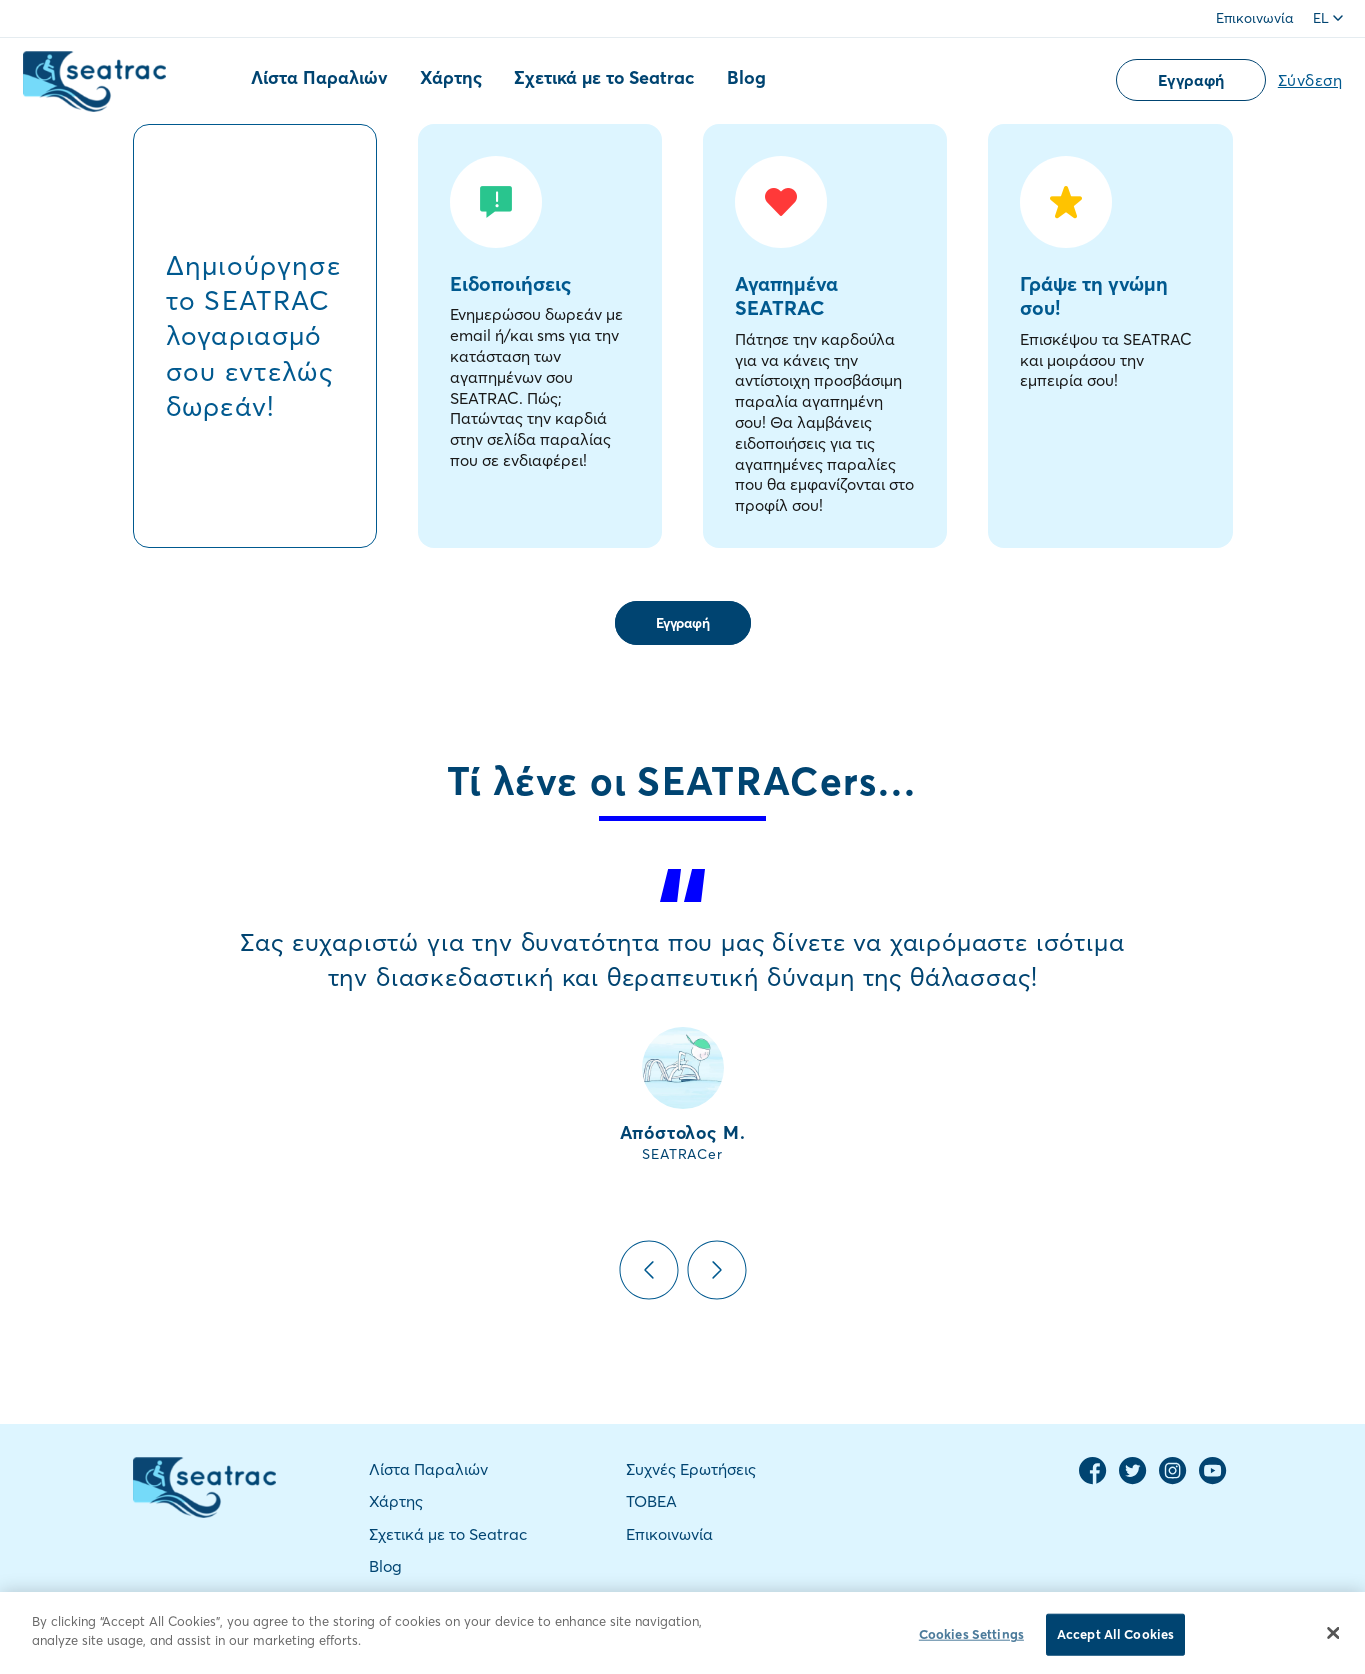 The image size is (1365, 1674). Describe the element at coordinates (1213, 1479) in the screenshot. I see `[YouTube Channel]` at that location.